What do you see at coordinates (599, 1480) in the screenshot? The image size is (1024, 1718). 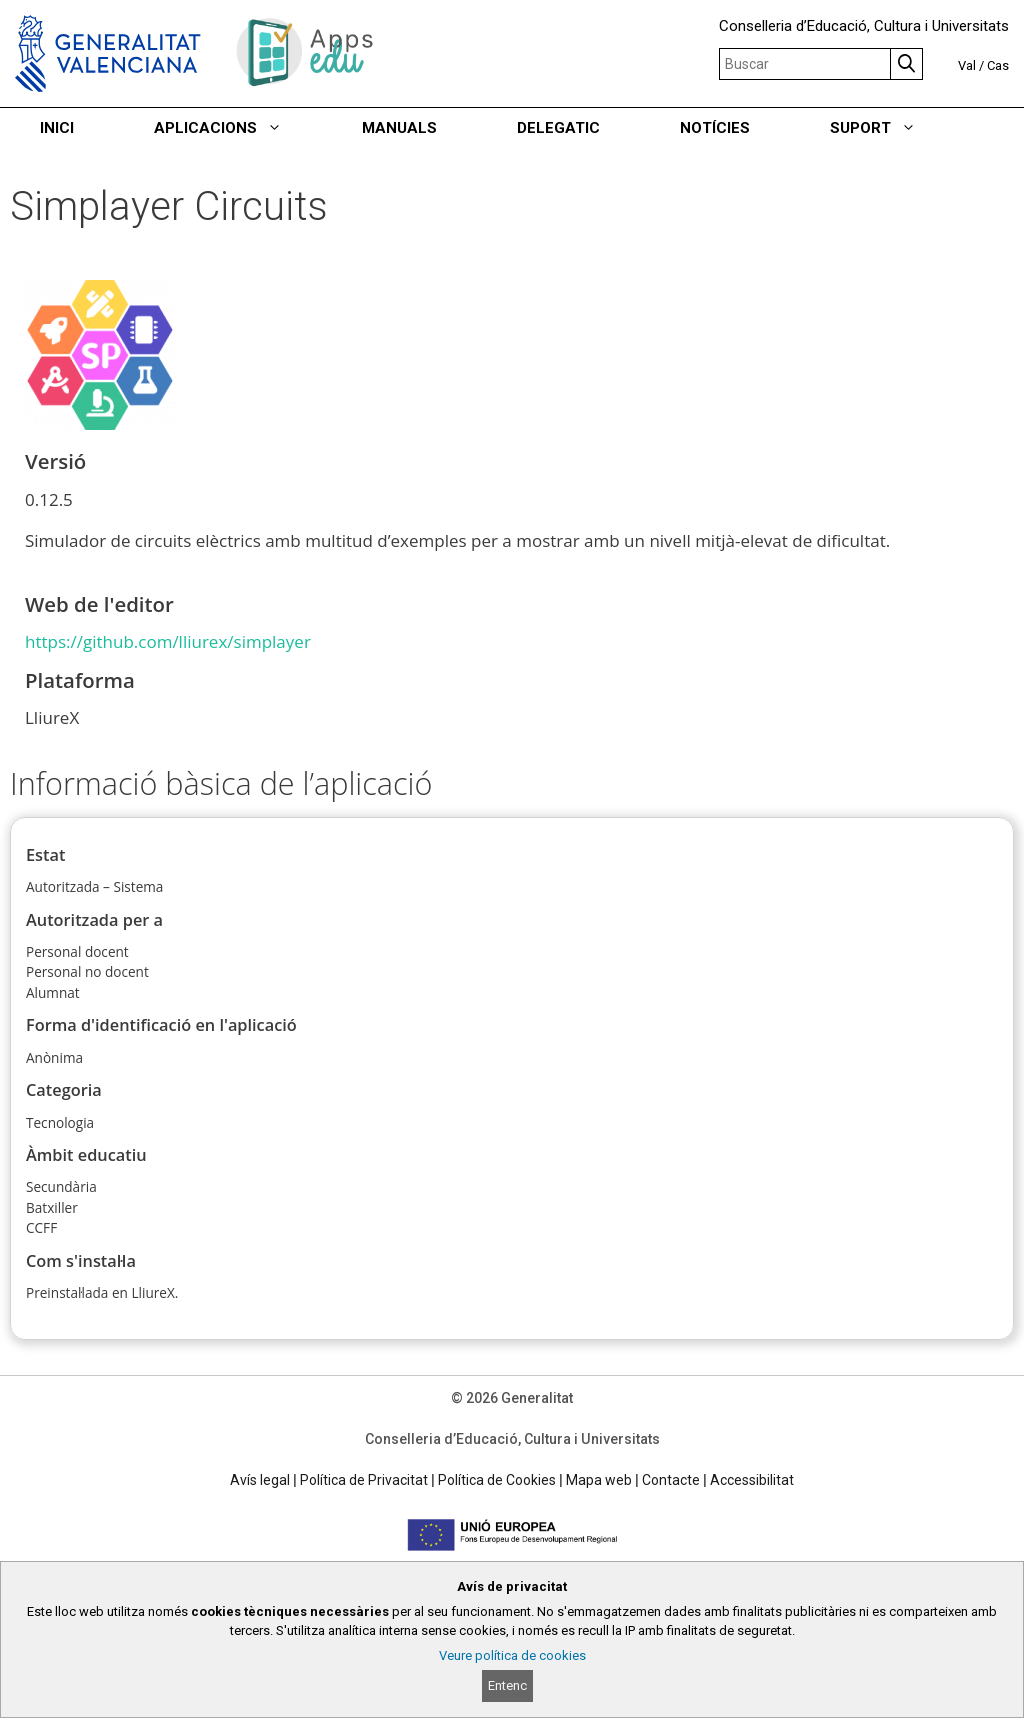 I see `Mapa web` at bounding box center [599, 1480].